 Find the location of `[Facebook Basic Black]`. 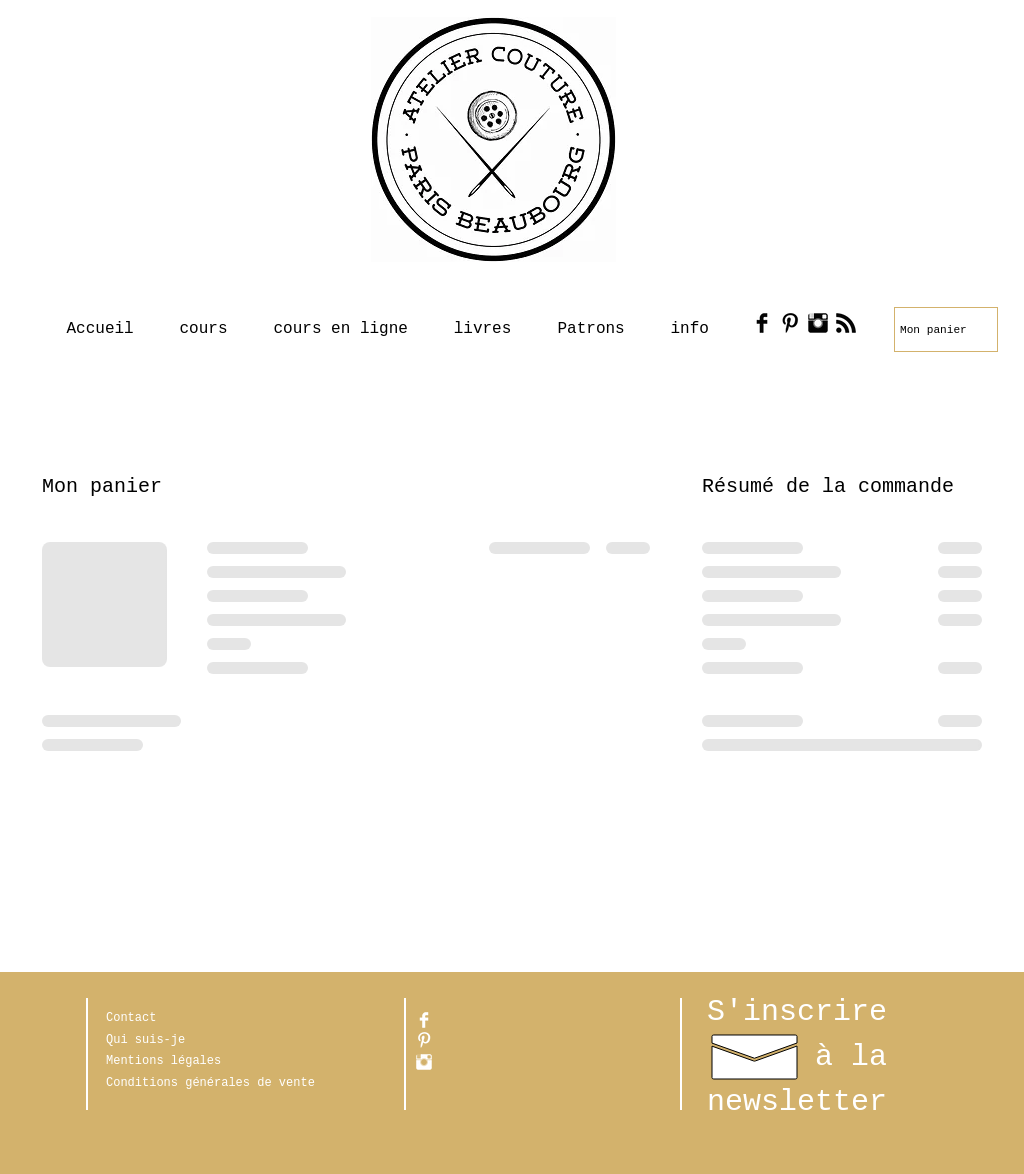

[Facebook Basic Black] is located at coordinates (762, 323).